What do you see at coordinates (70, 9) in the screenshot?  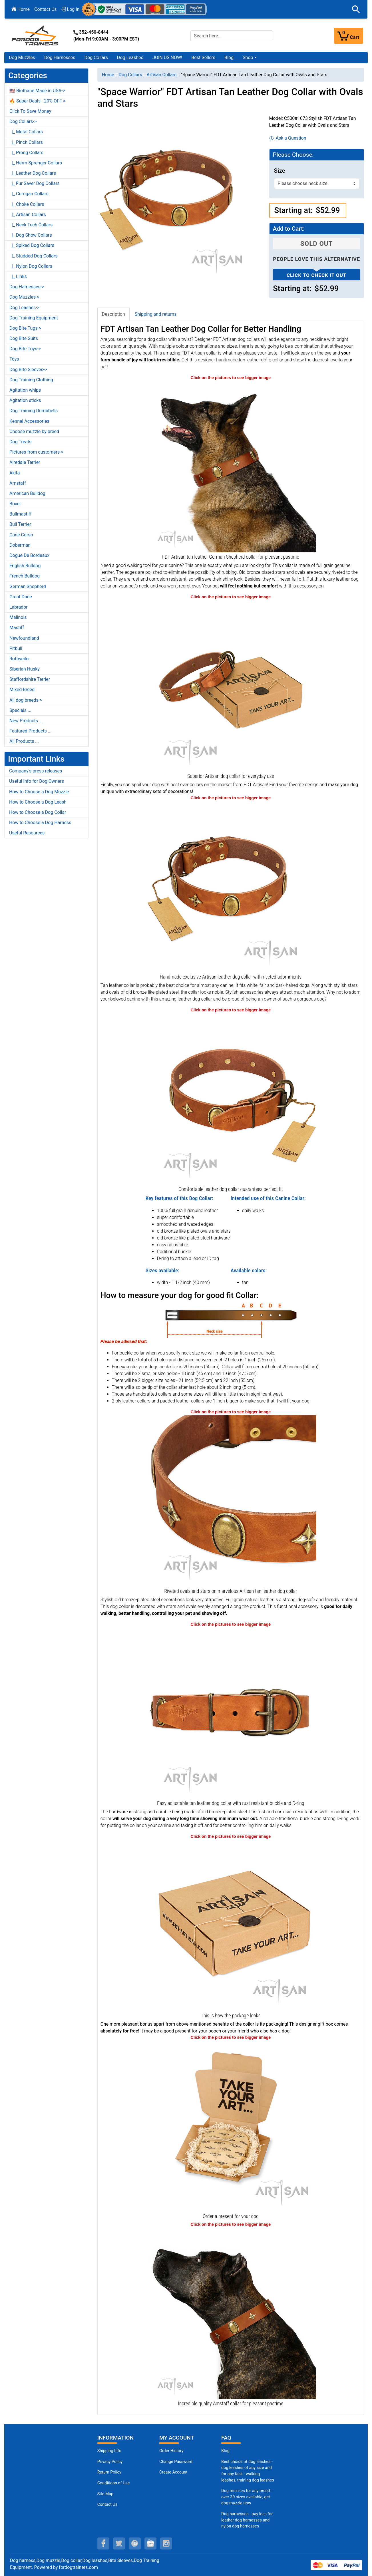 I see `Log In` at bounding box center [70, 9].